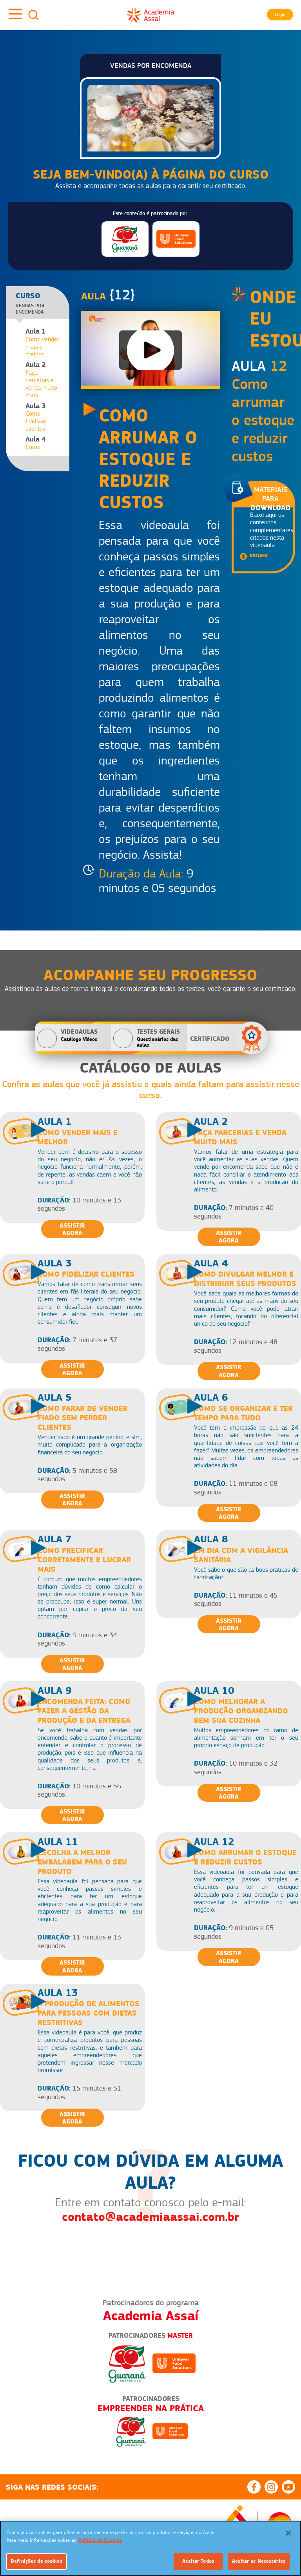 This screenshot has height=2576, width=301. What do you see at coordinates (36, 2561) in the screenshot?
I see `Definições de cookies` at bounding box center [36, 2561].